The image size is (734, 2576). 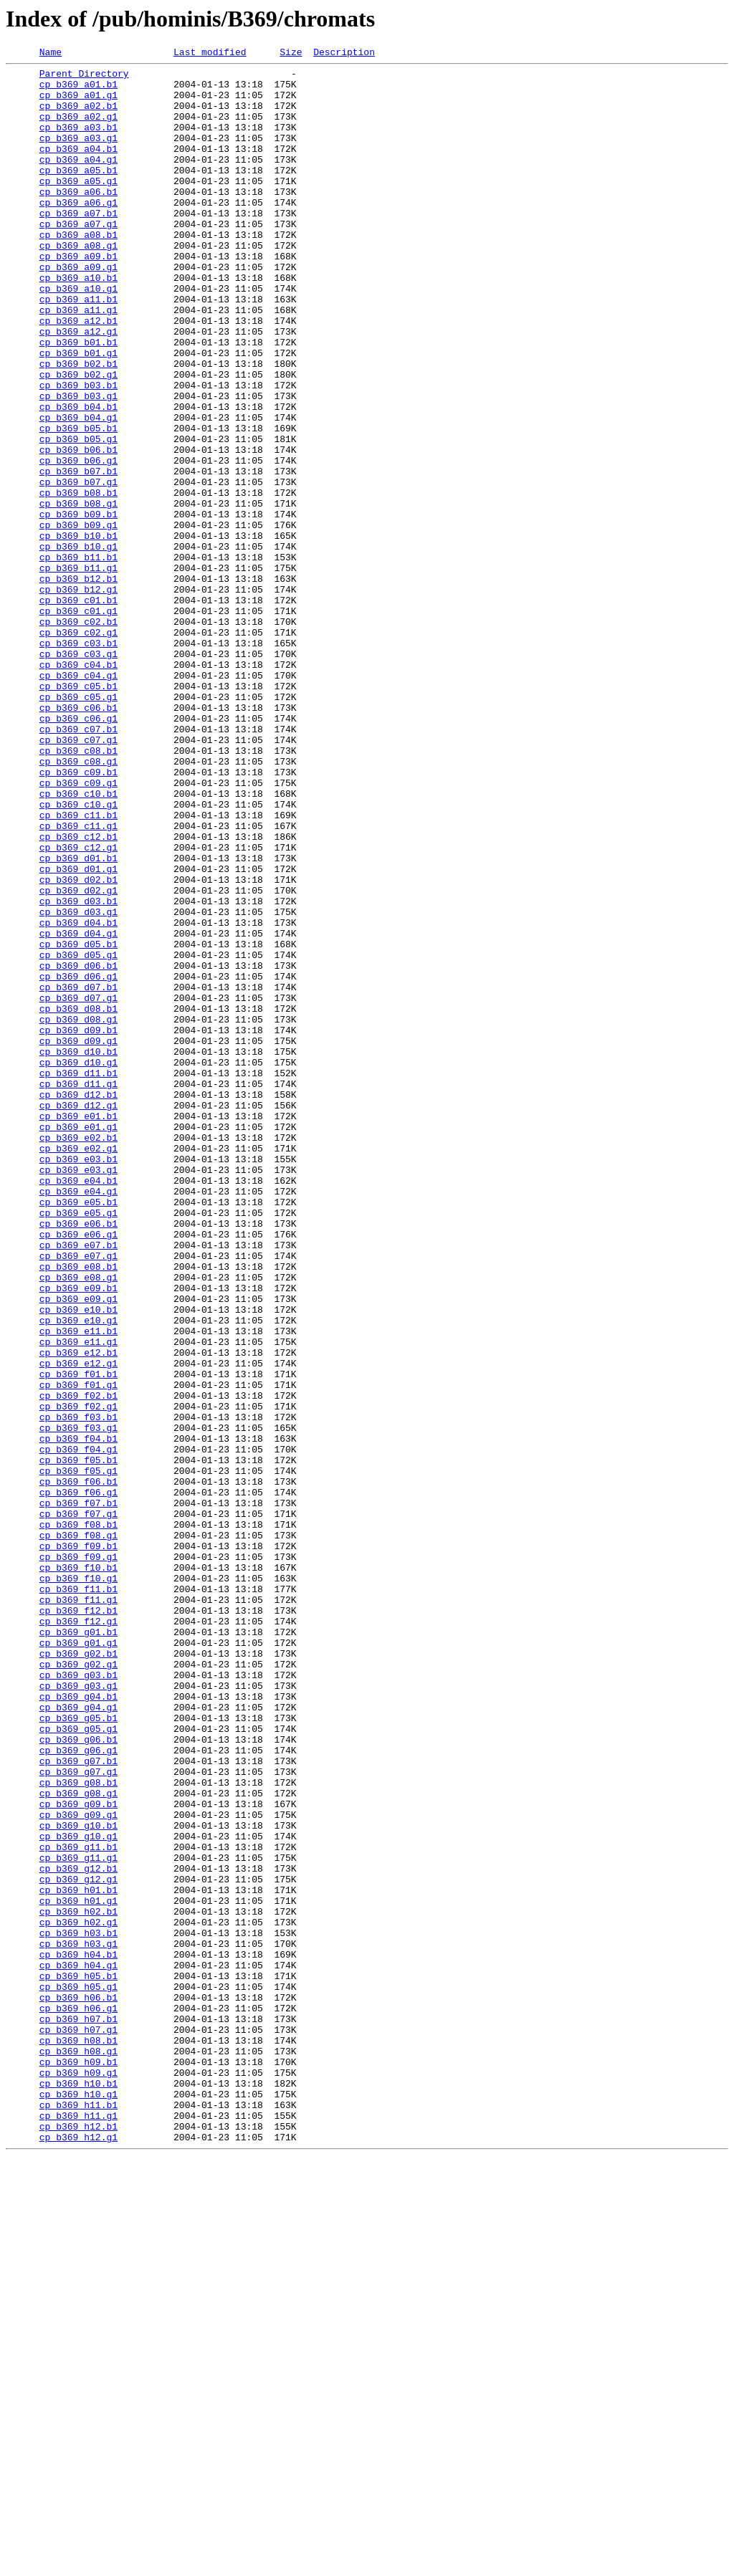 What do you see at coordinates (78, 670) in the screenshot?
I see `cp_b369_b11.g1` at bounding box center [78, 670].